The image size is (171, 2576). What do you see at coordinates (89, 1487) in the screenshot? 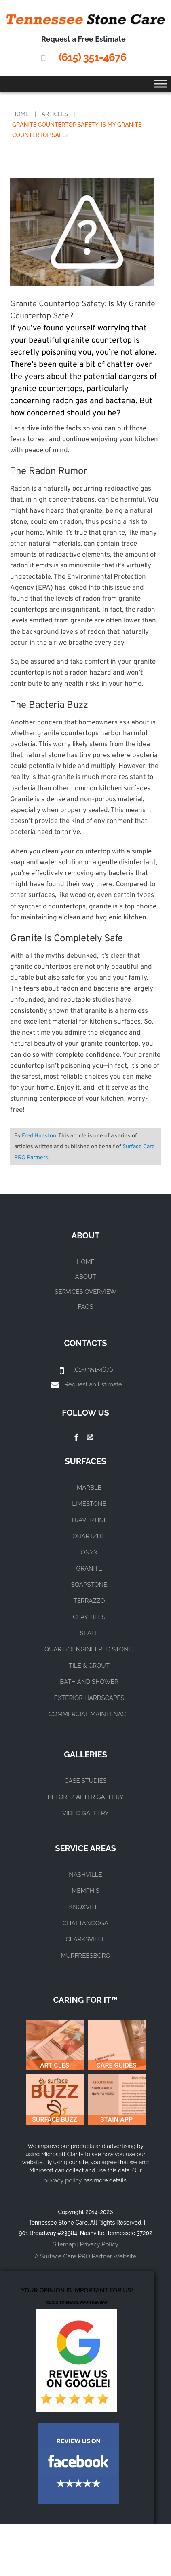
I see `MARBLE` at bounding box center [89, 1487].